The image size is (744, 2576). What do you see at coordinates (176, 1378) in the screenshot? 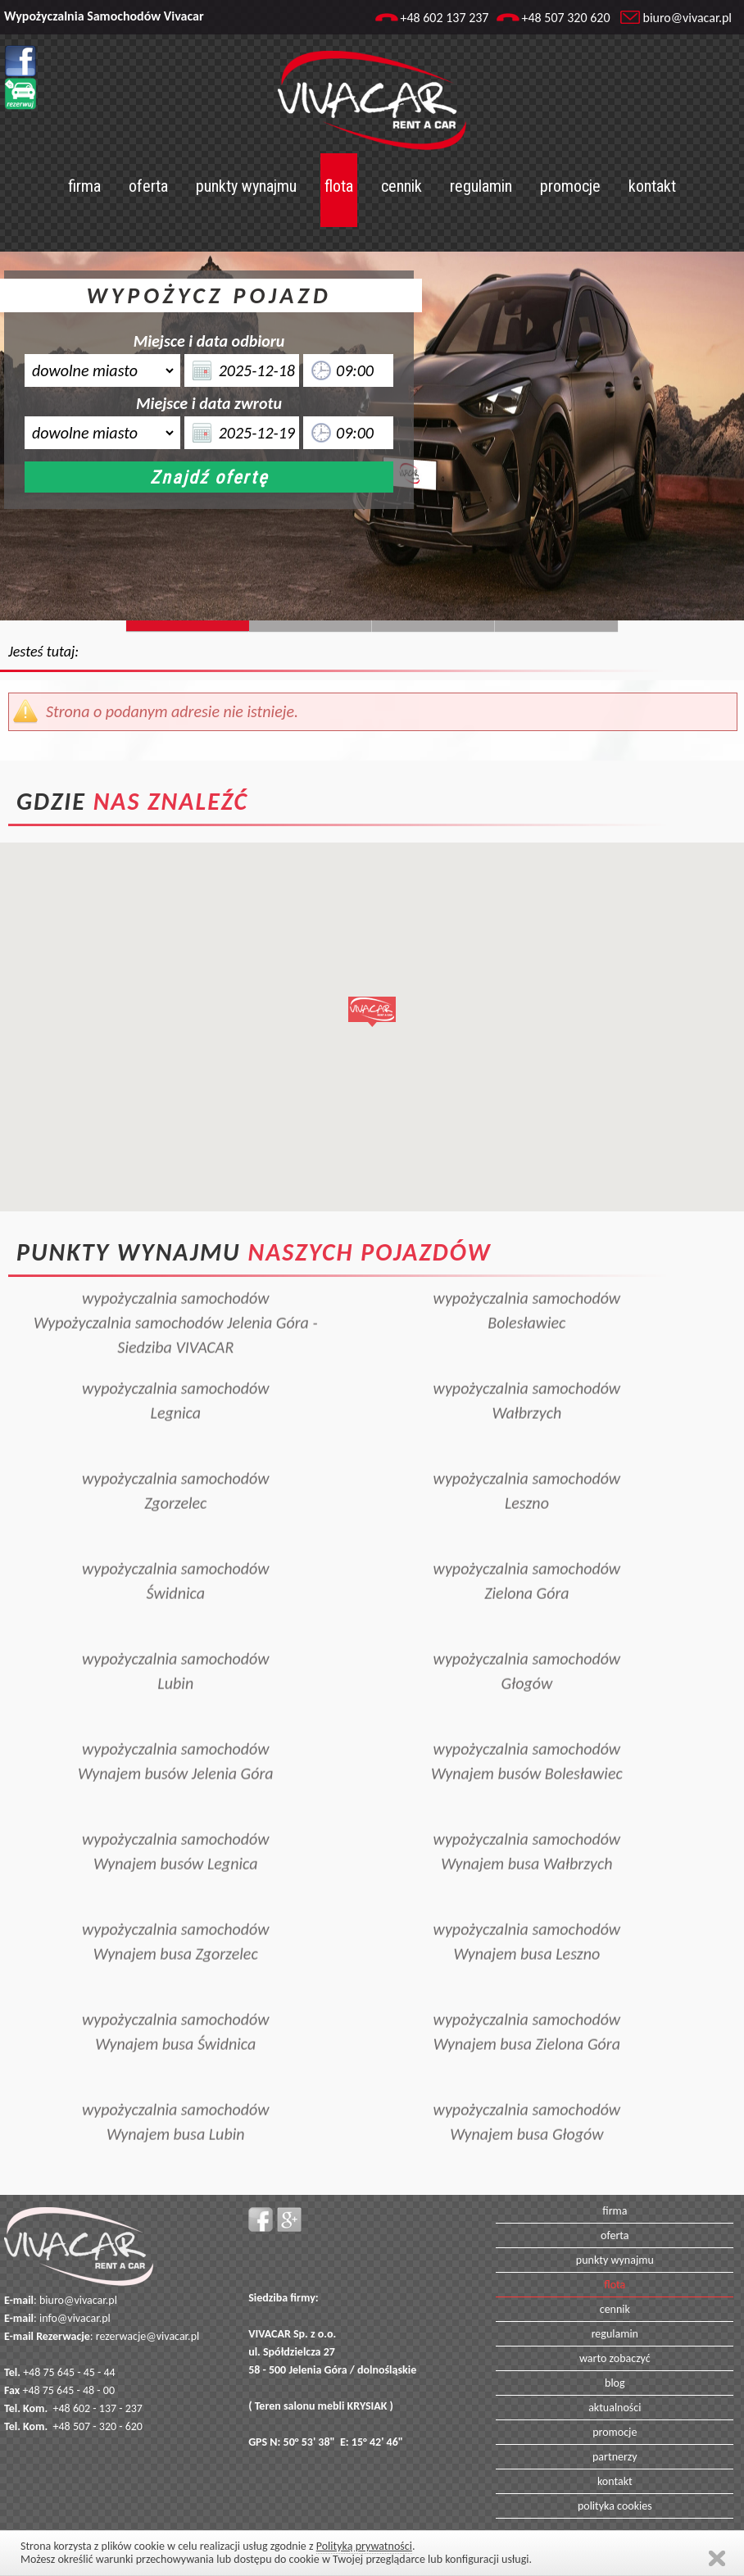
I see `wypożyczalnia samochodówLegnica` at bounding box center [176, 1378].